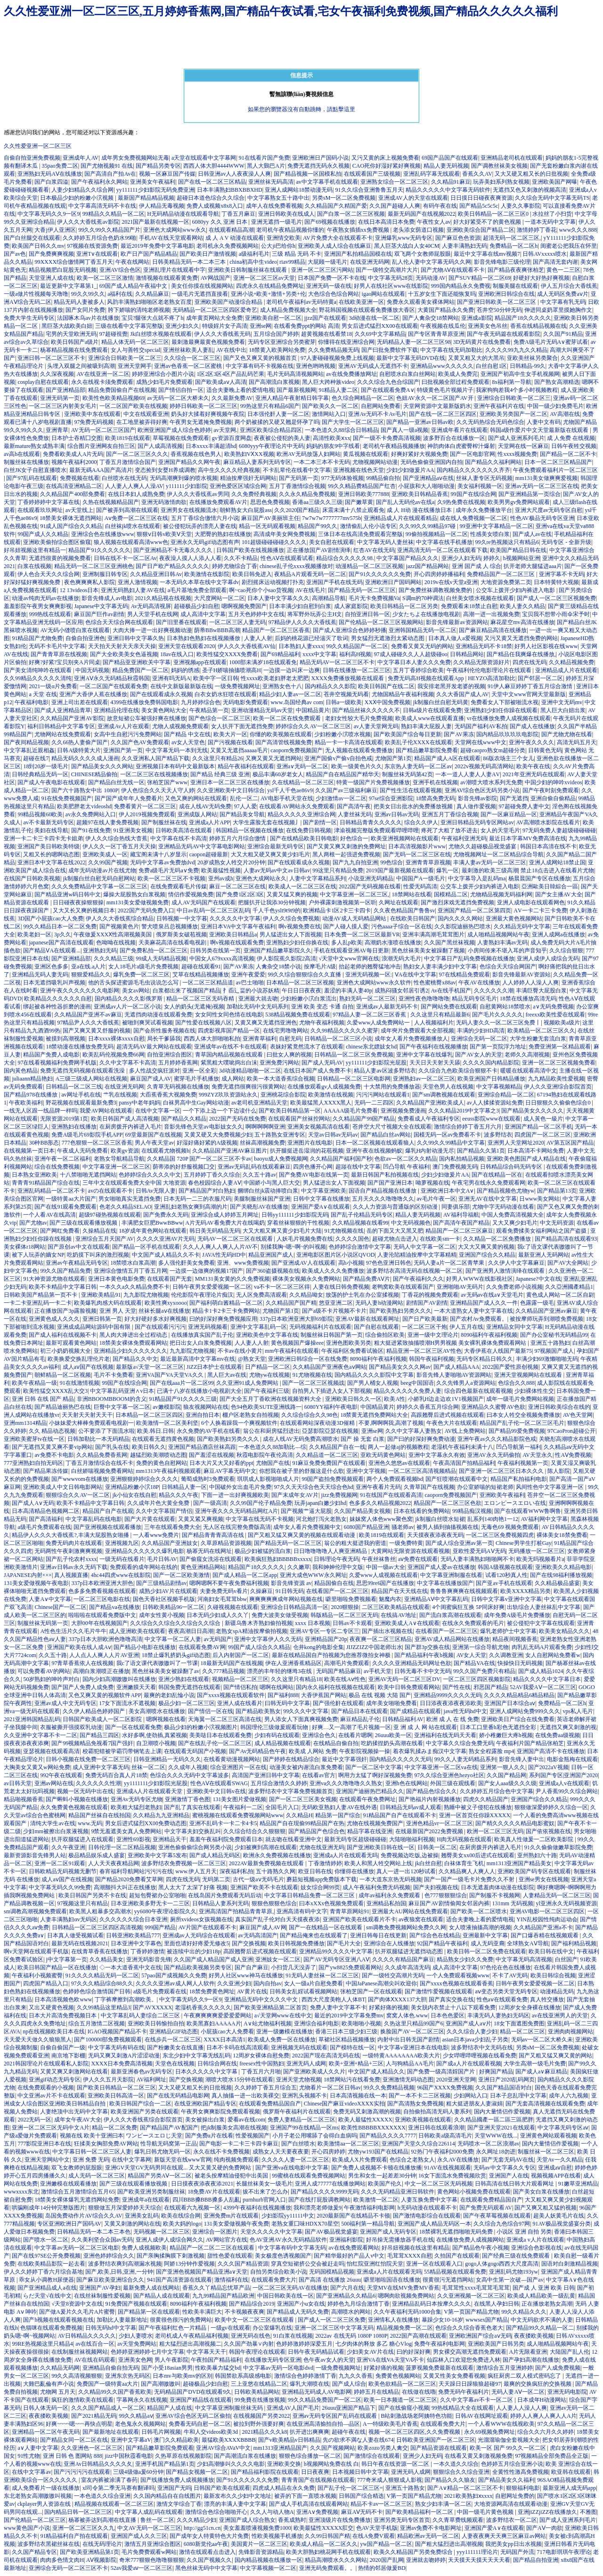 This screenshot has width=603, height=2576. I want to click on 18禁喷水白浆高潮, so click(132, 1263).